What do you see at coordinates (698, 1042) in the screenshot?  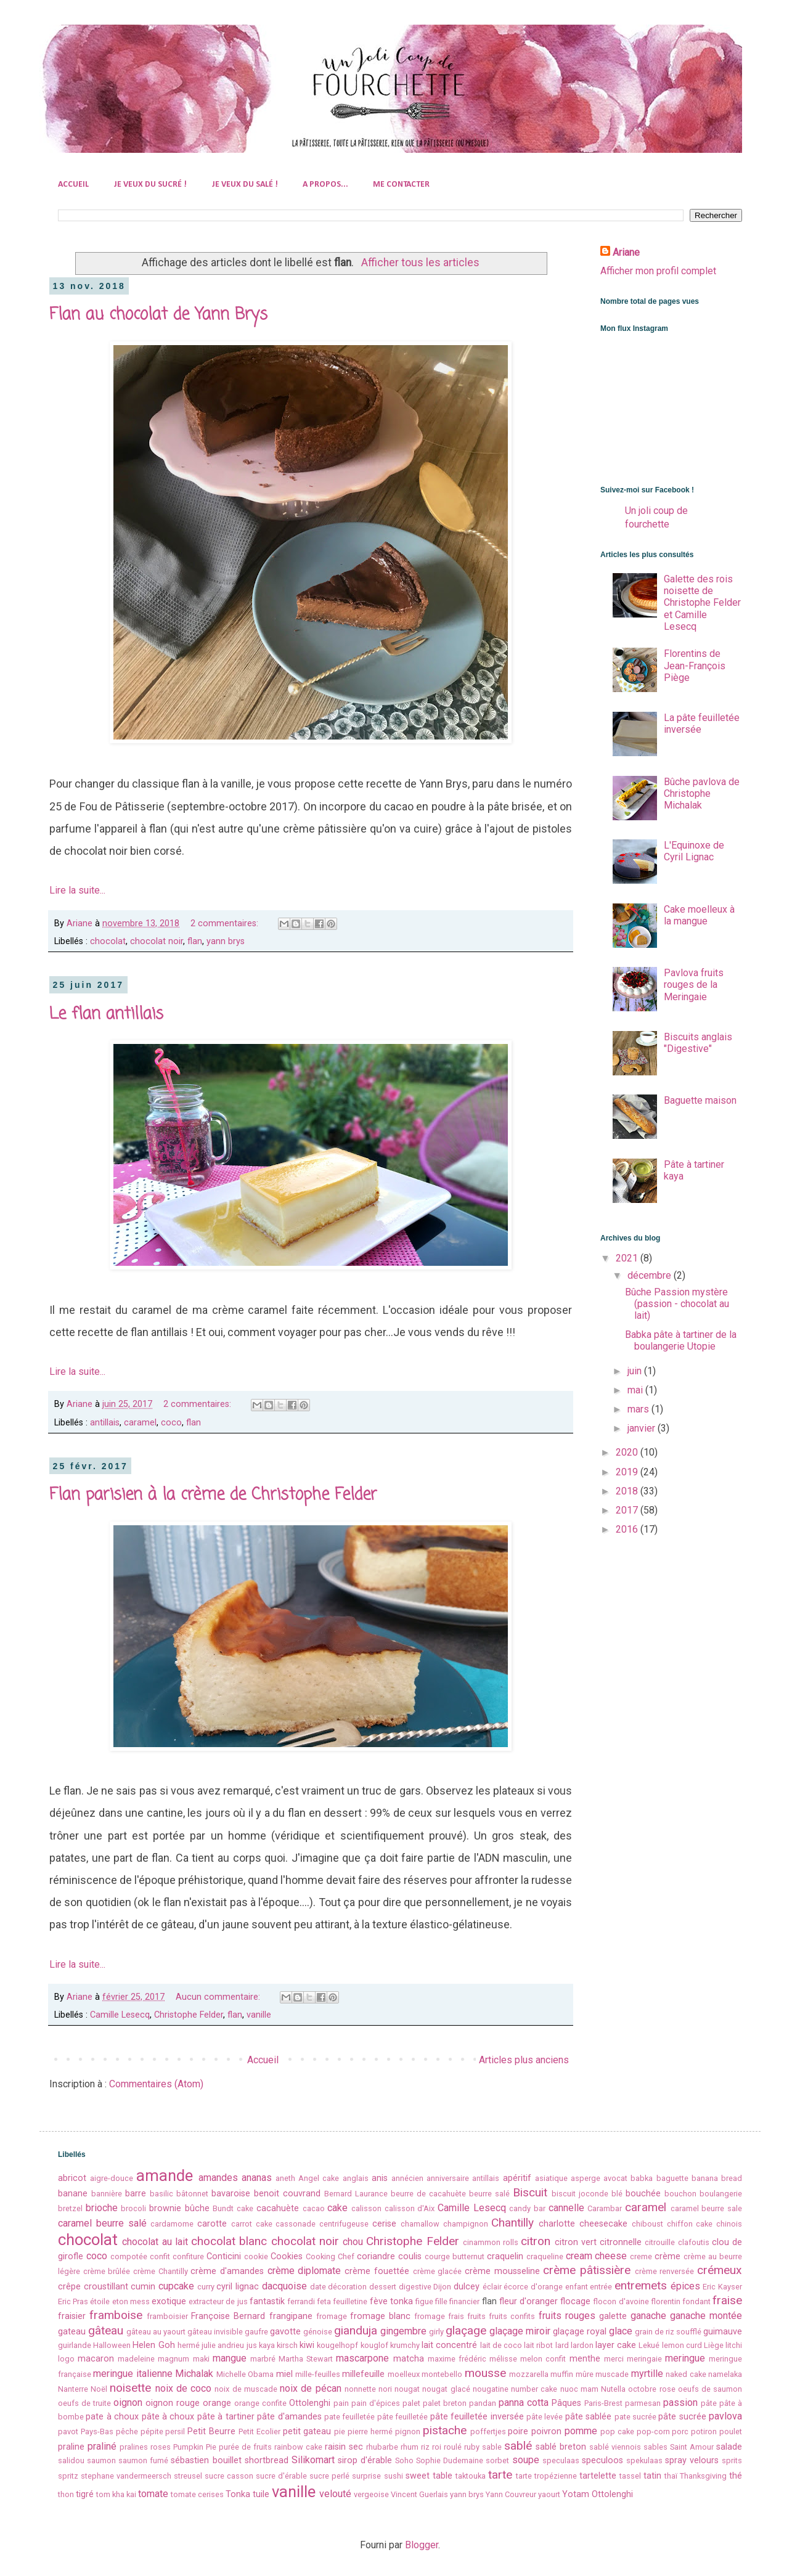 I see `Biscuits anglais "Digestive"` at bounding box center [698, 1042].